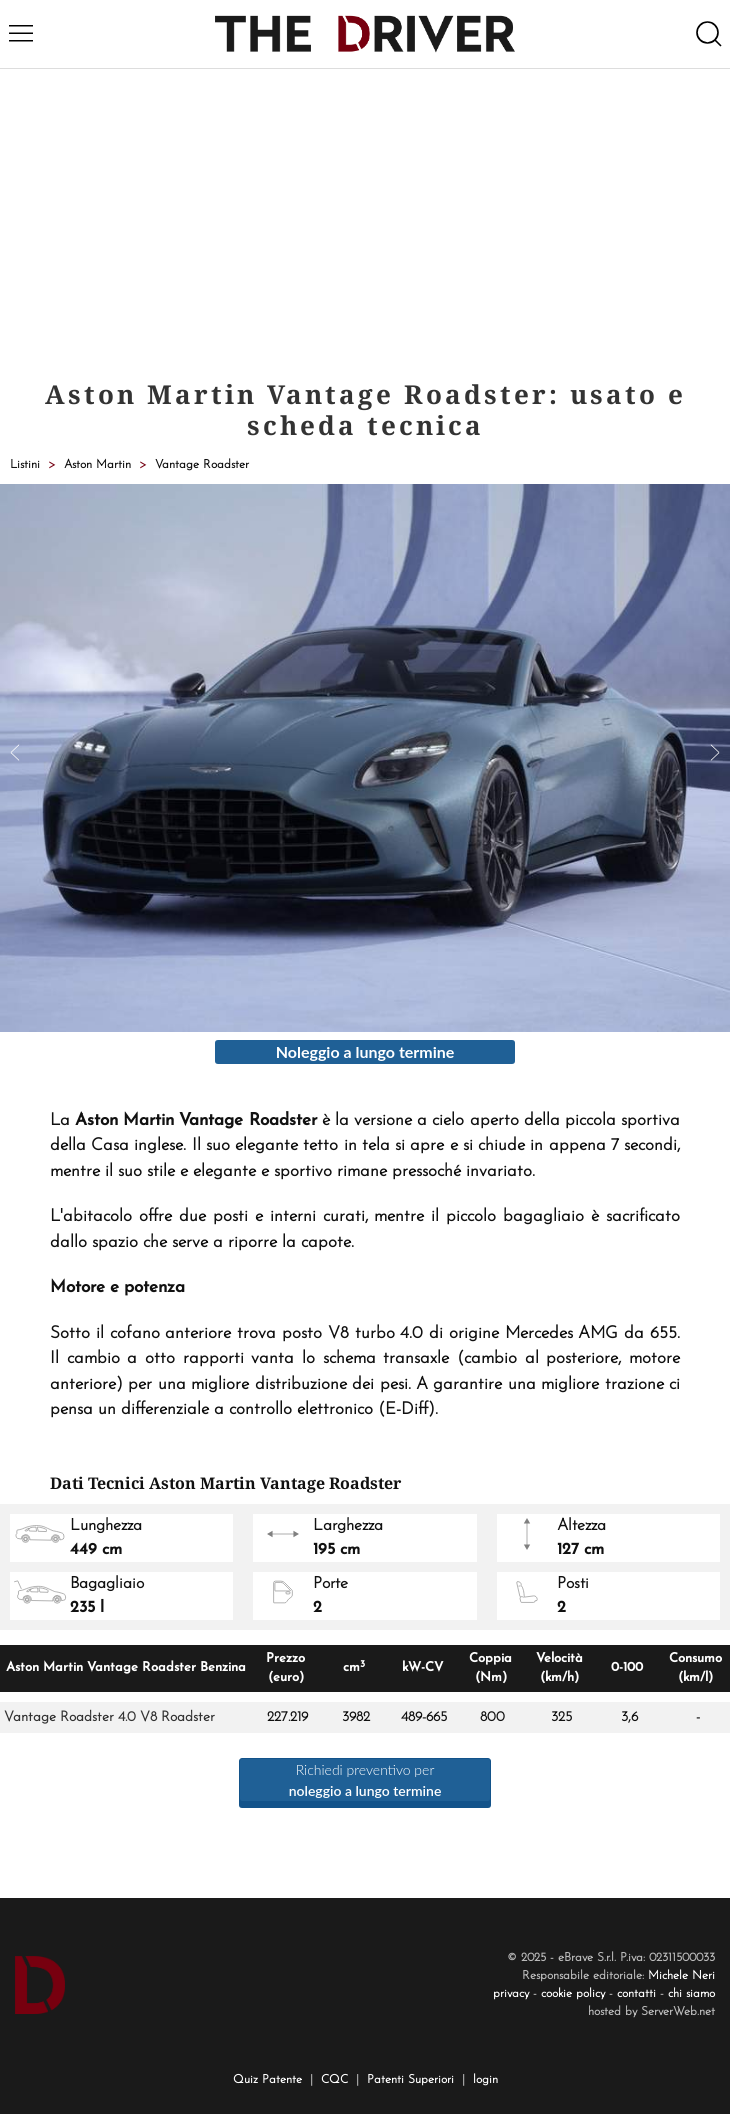  Describe the element at coordinates (267, 2080) in the screenshot. I see `Quiz Patente` at that location.